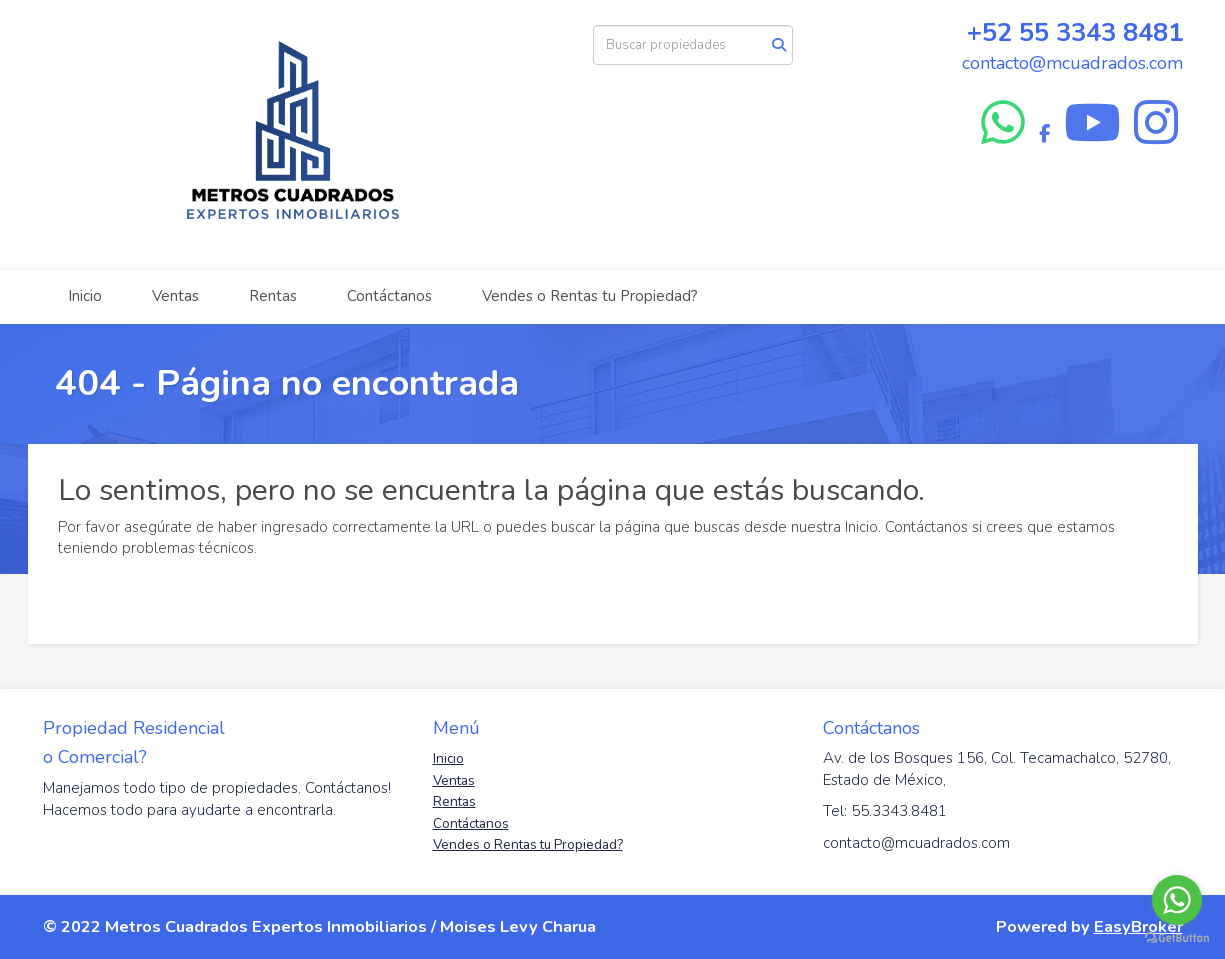  Describe the element at coordinates (273, 296) in the screenshot. I see `Rentas` at that location.